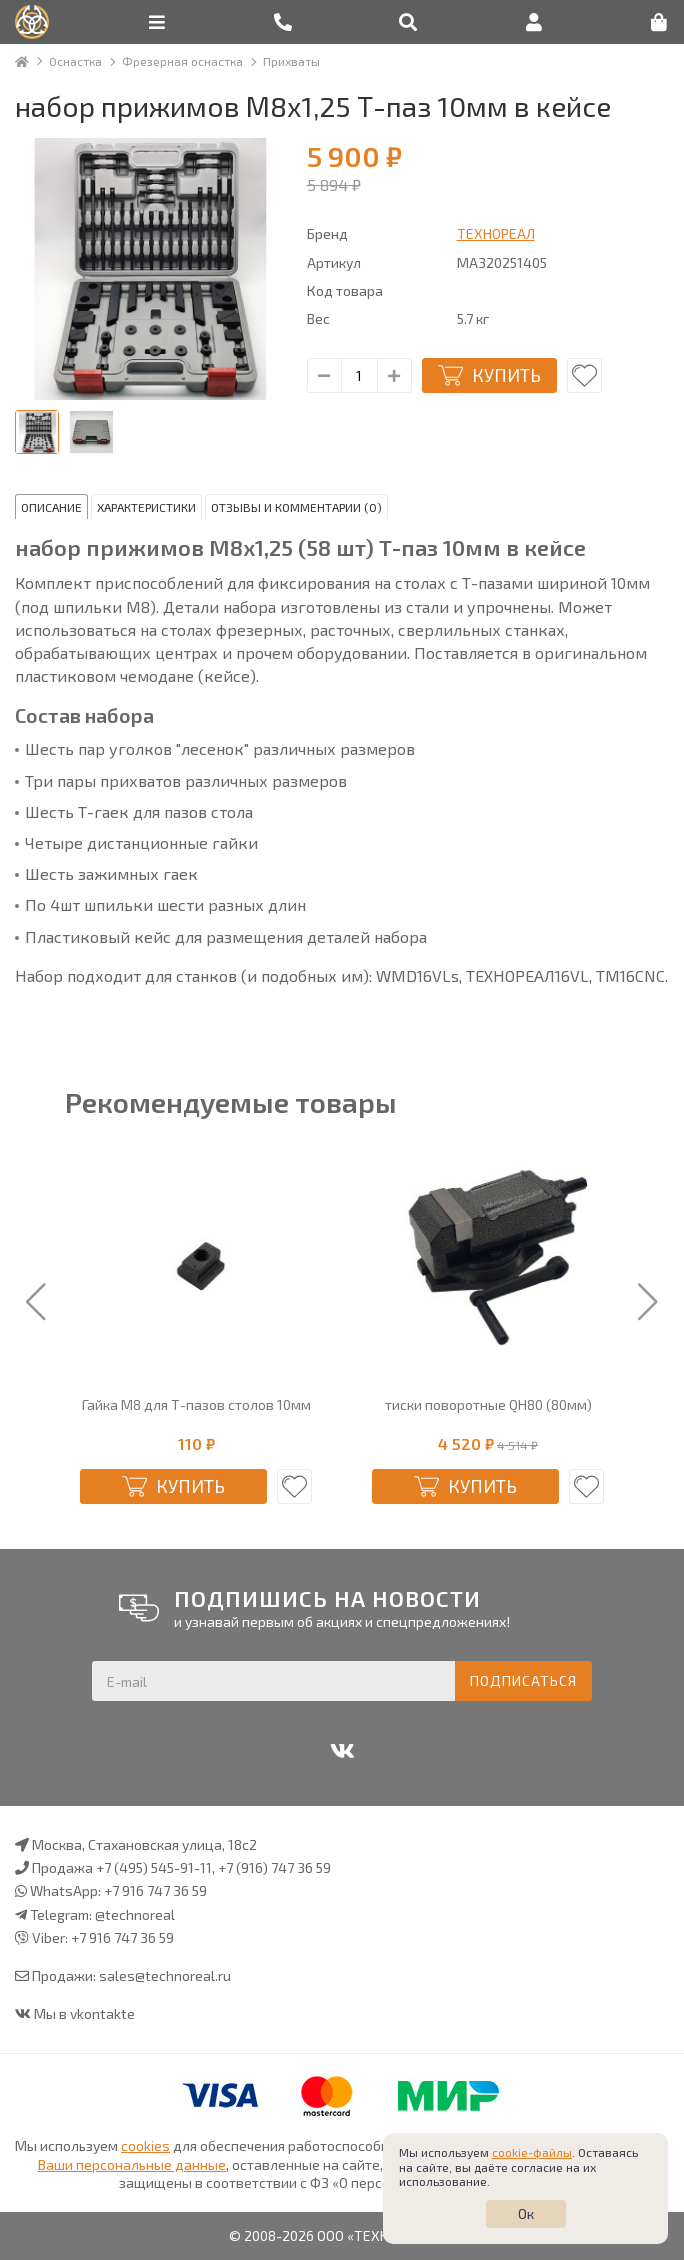 This screenshot has height=2260, width=684. Describe the element at coordinates (36, 1303) in the screenshot. I see `[button]` at that location.